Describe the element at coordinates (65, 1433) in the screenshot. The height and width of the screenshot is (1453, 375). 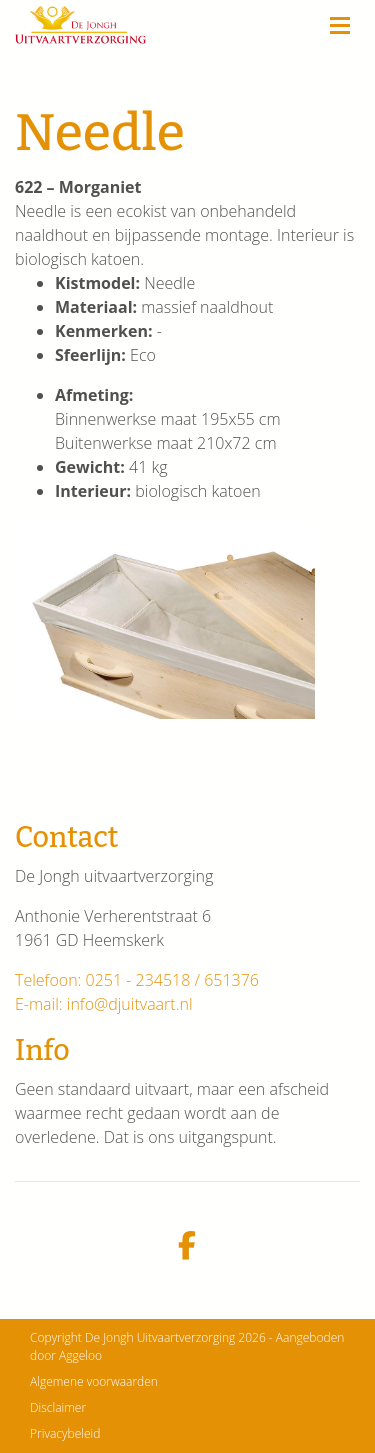
I see `Privacybeleid` at that location.